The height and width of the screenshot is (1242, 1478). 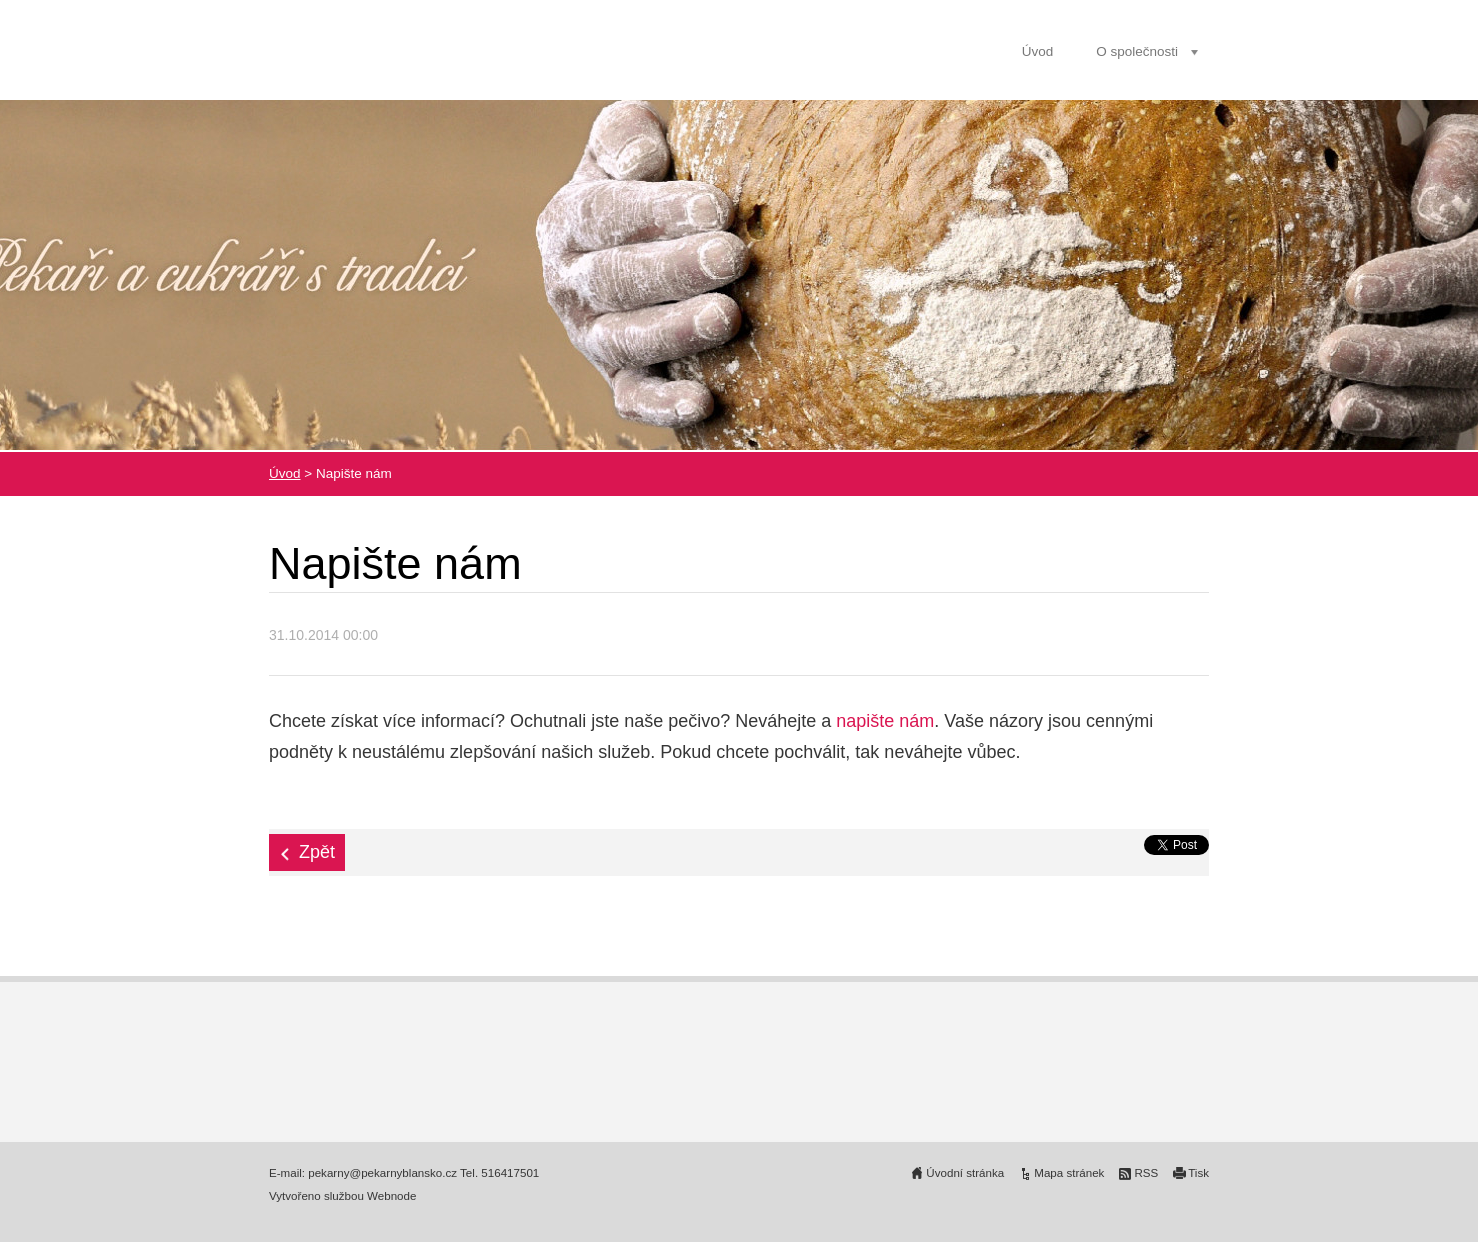 What do you see at coordinates (391, 1196) in the screenshot?
I see `Webnode` at bounding box center [391, 1196].